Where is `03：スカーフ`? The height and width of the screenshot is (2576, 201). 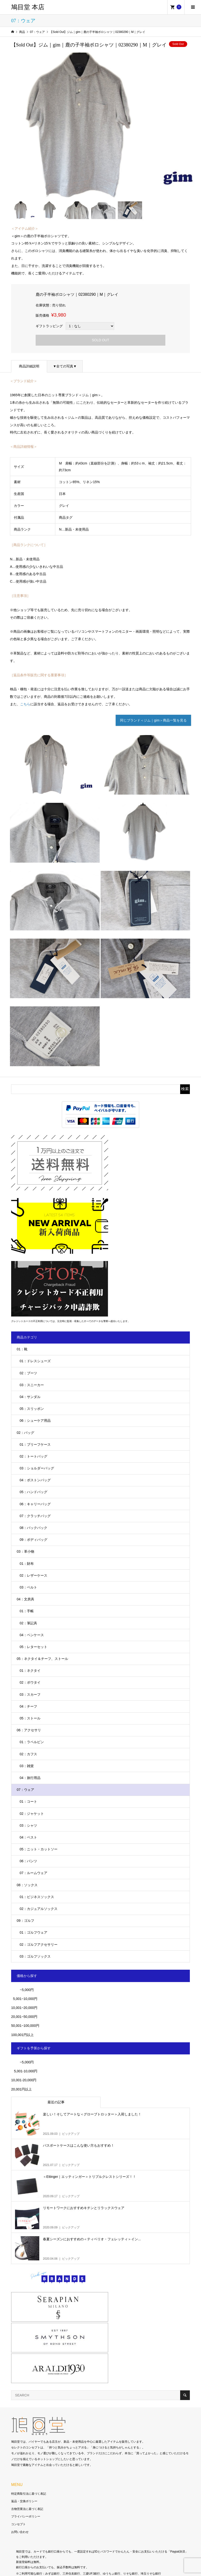
03：スカーフ is located at coordinates (30, 1694).